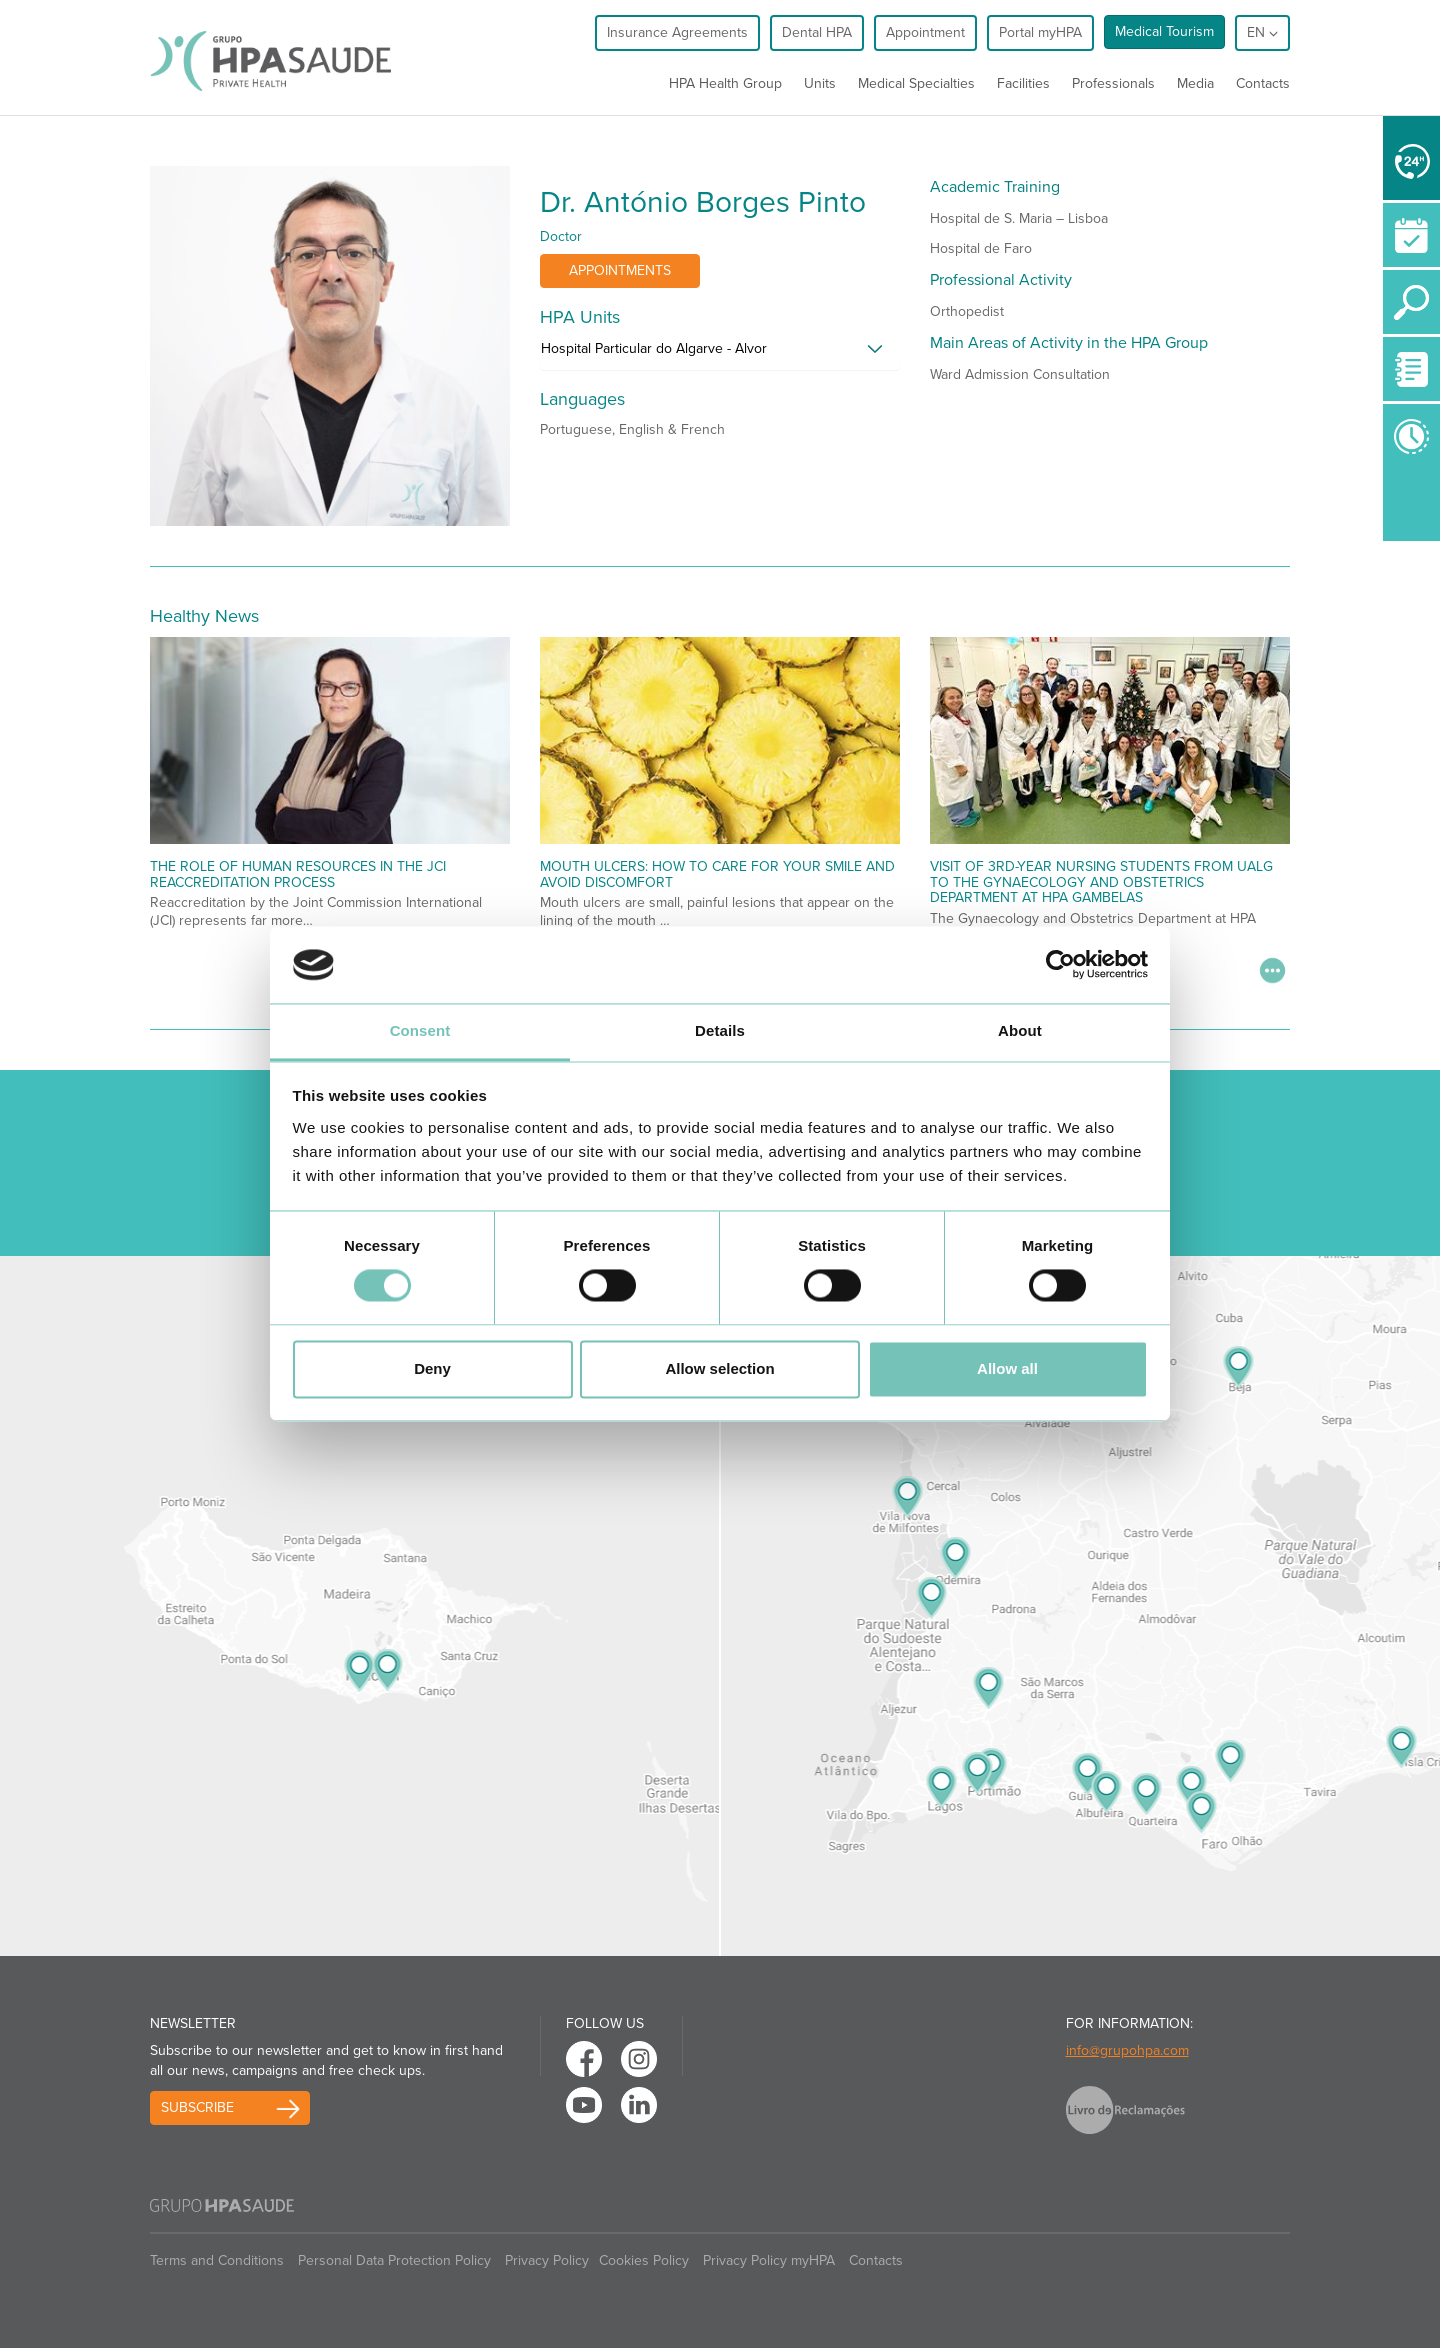  I want to click on Portal myHPA, so click(1040, 32).